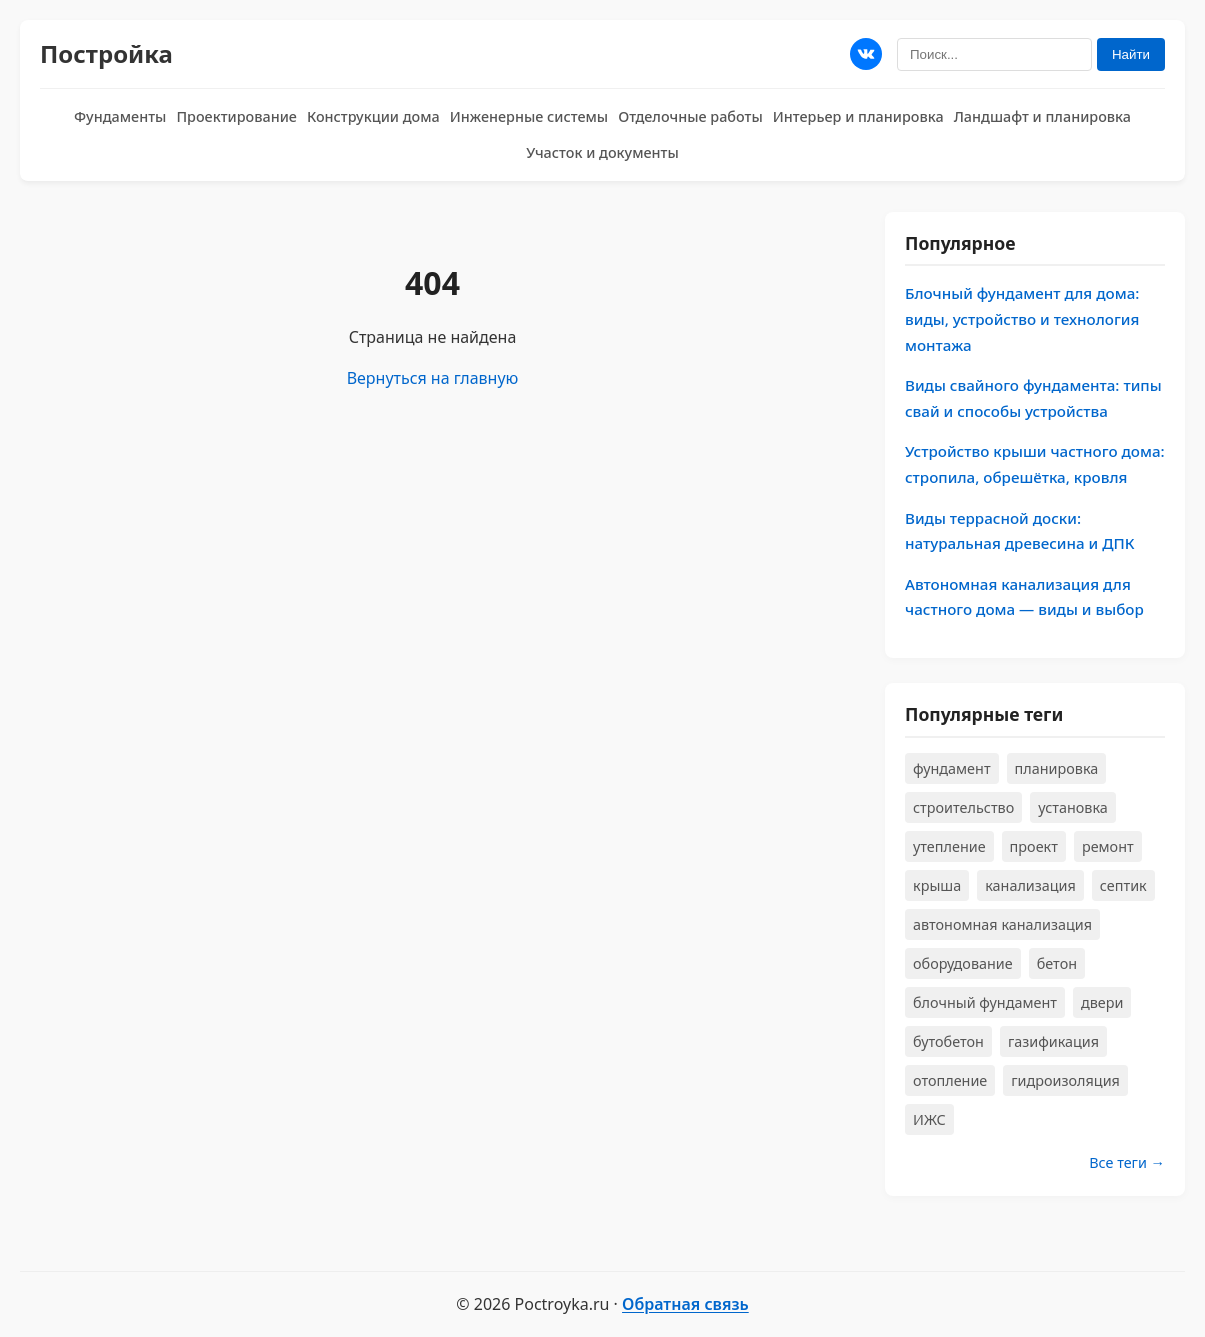 This screenshot has width=1205, height=1337. Describe the element at coordinates (963, 807) in the screenshot. I see `строительство` at that location.